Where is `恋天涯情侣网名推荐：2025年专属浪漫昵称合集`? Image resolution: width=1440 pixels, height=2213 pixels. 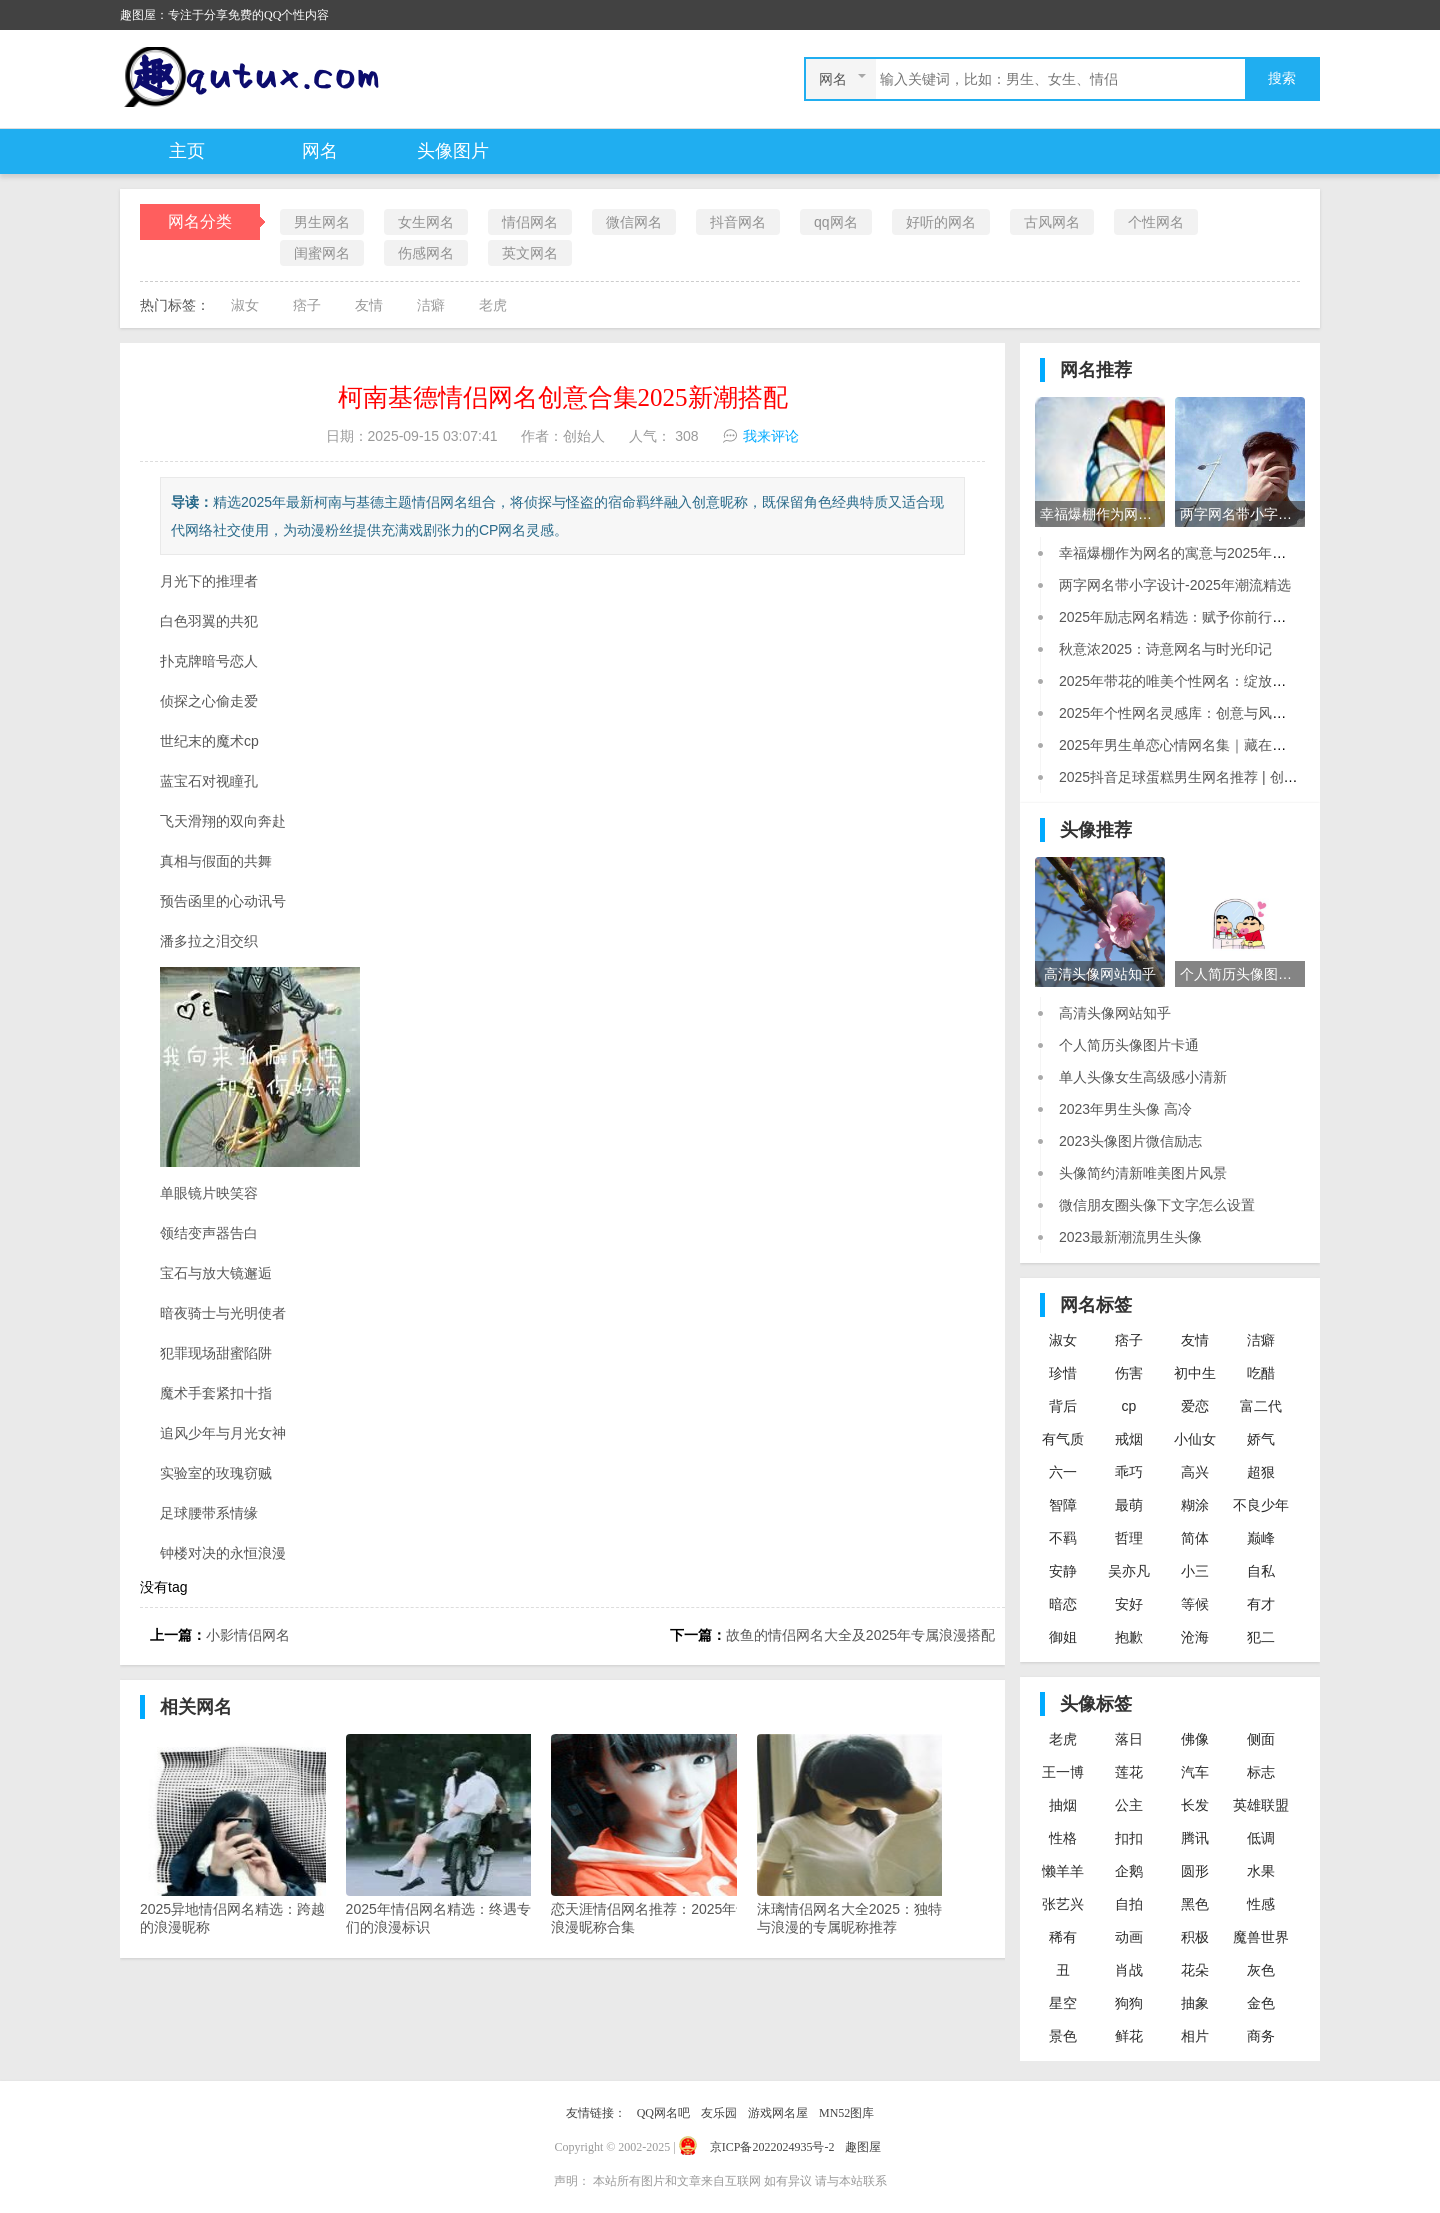 恋天涯情侣网名推荐：2025年专属浪漫昵称合集 is located at coordinates (659, 1834).